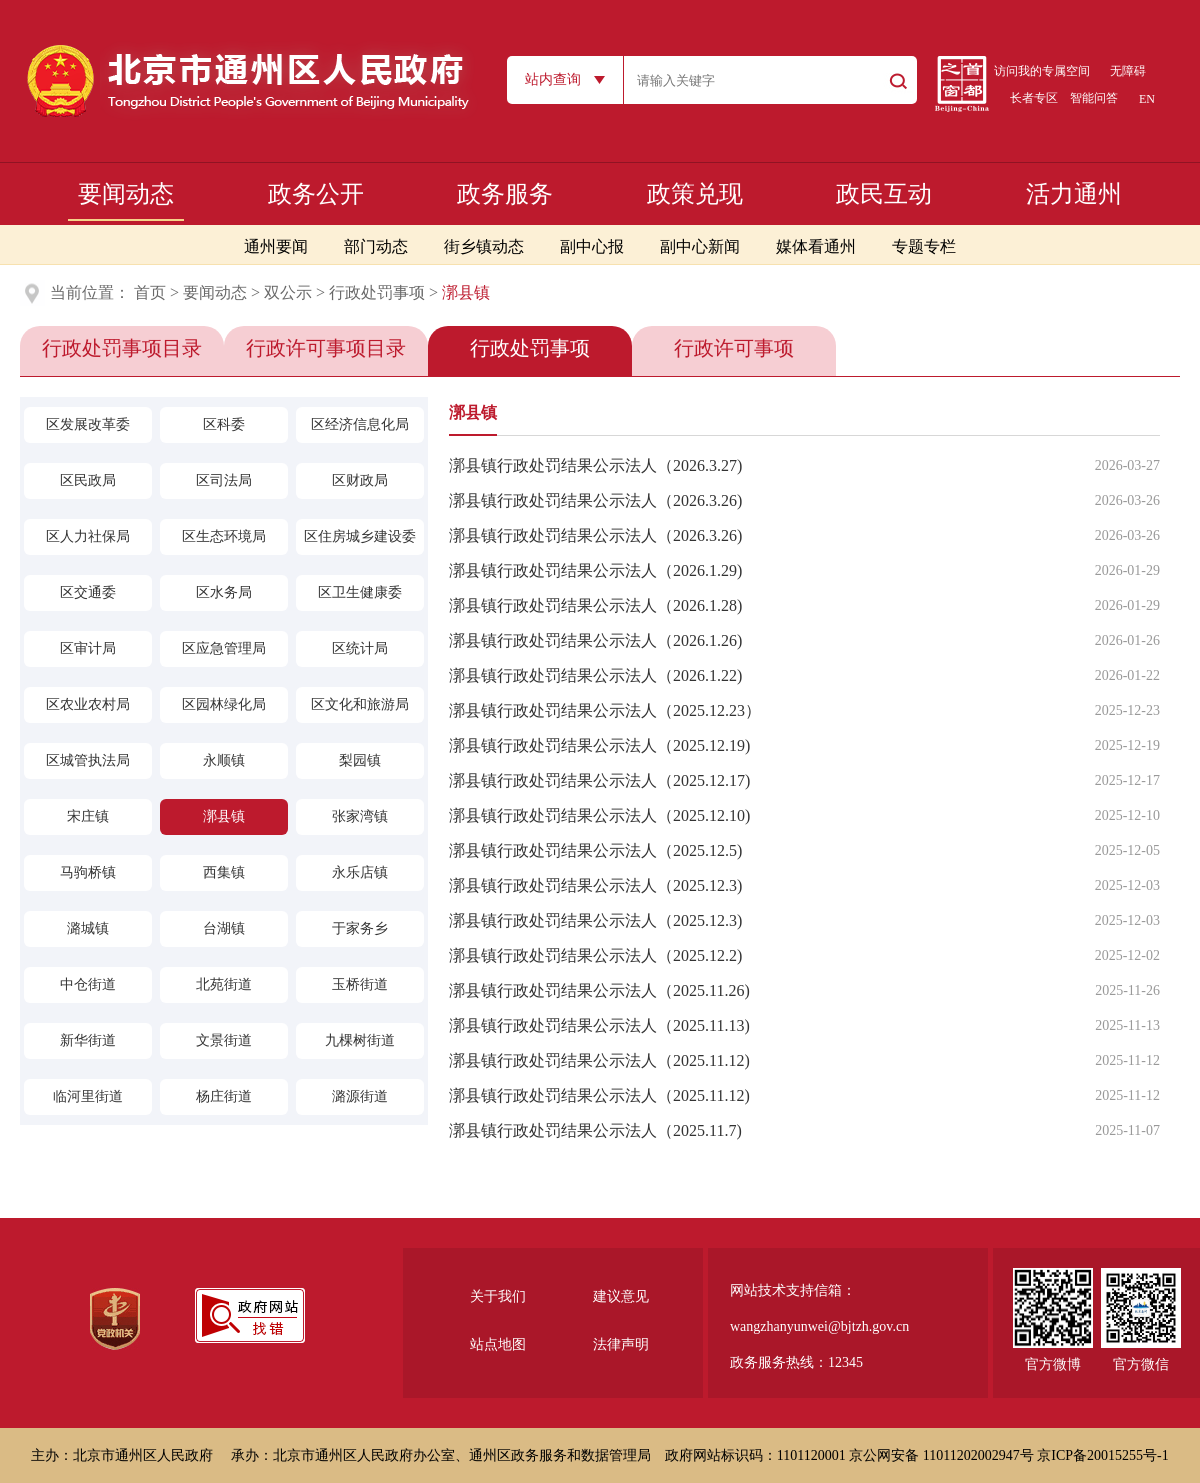  Describe the element at coordinates (599, 745) in the screenshot. I see `漷县镇行政处罚结果公示法人（2025.12.19)` at that location.